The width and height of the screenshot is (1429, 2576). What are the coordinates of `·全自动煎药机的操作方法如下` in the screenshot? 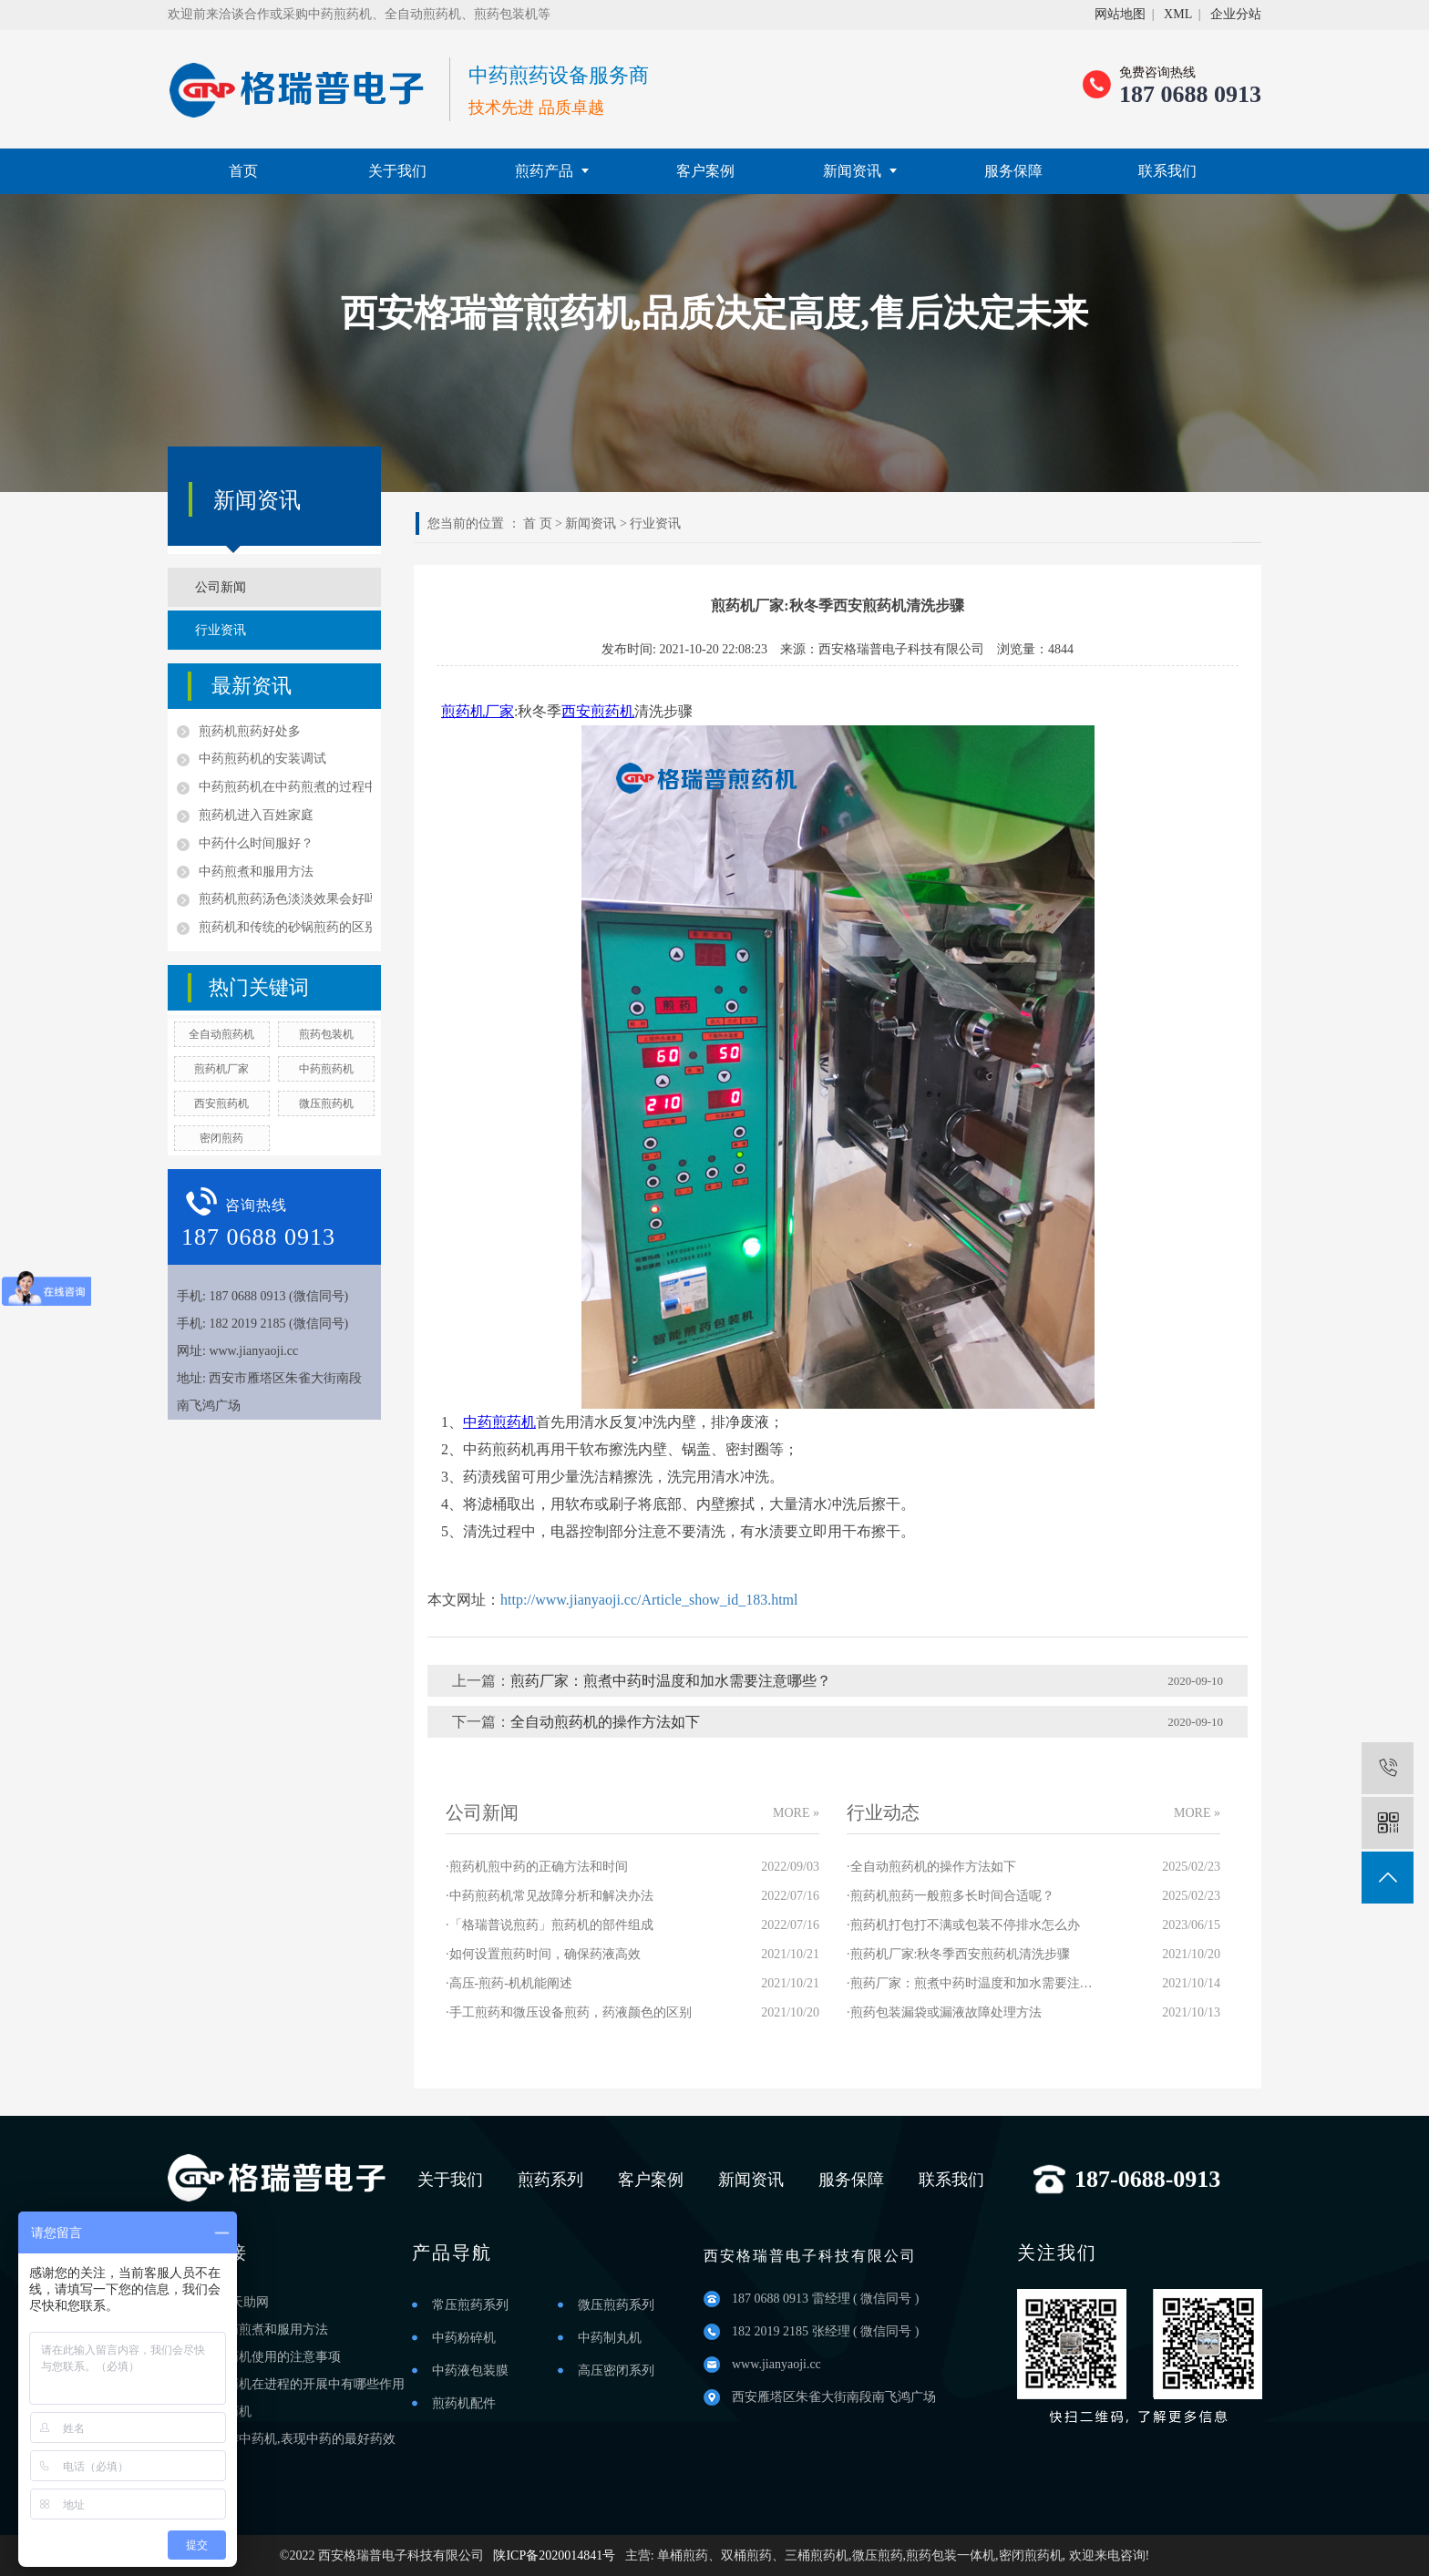 It's located at (931, 1866).